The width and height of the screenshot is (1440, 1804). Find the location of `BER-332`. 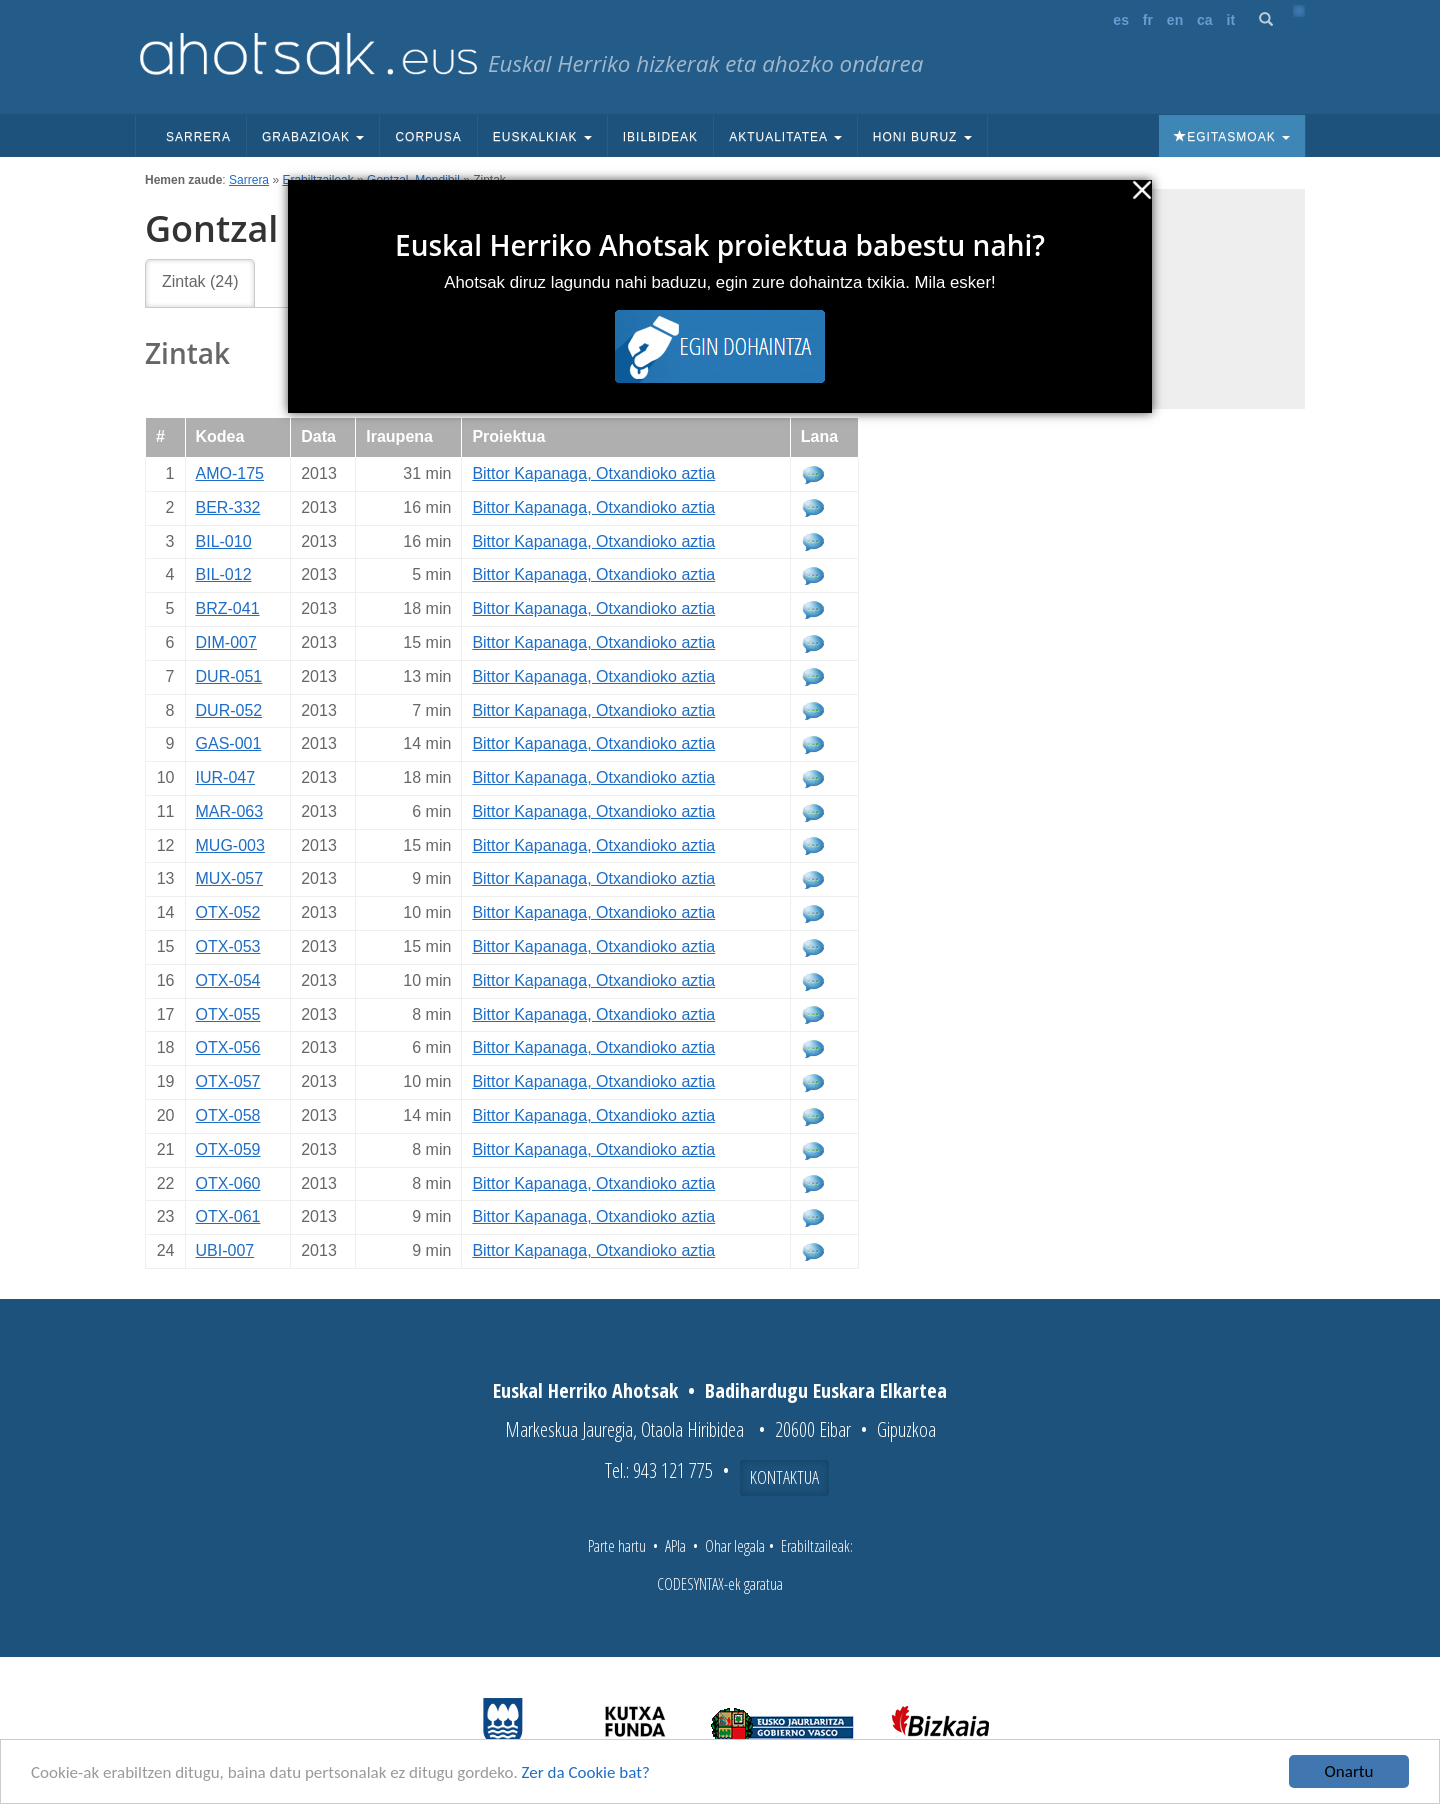

BER-332 is located at coordinates (228, 507).